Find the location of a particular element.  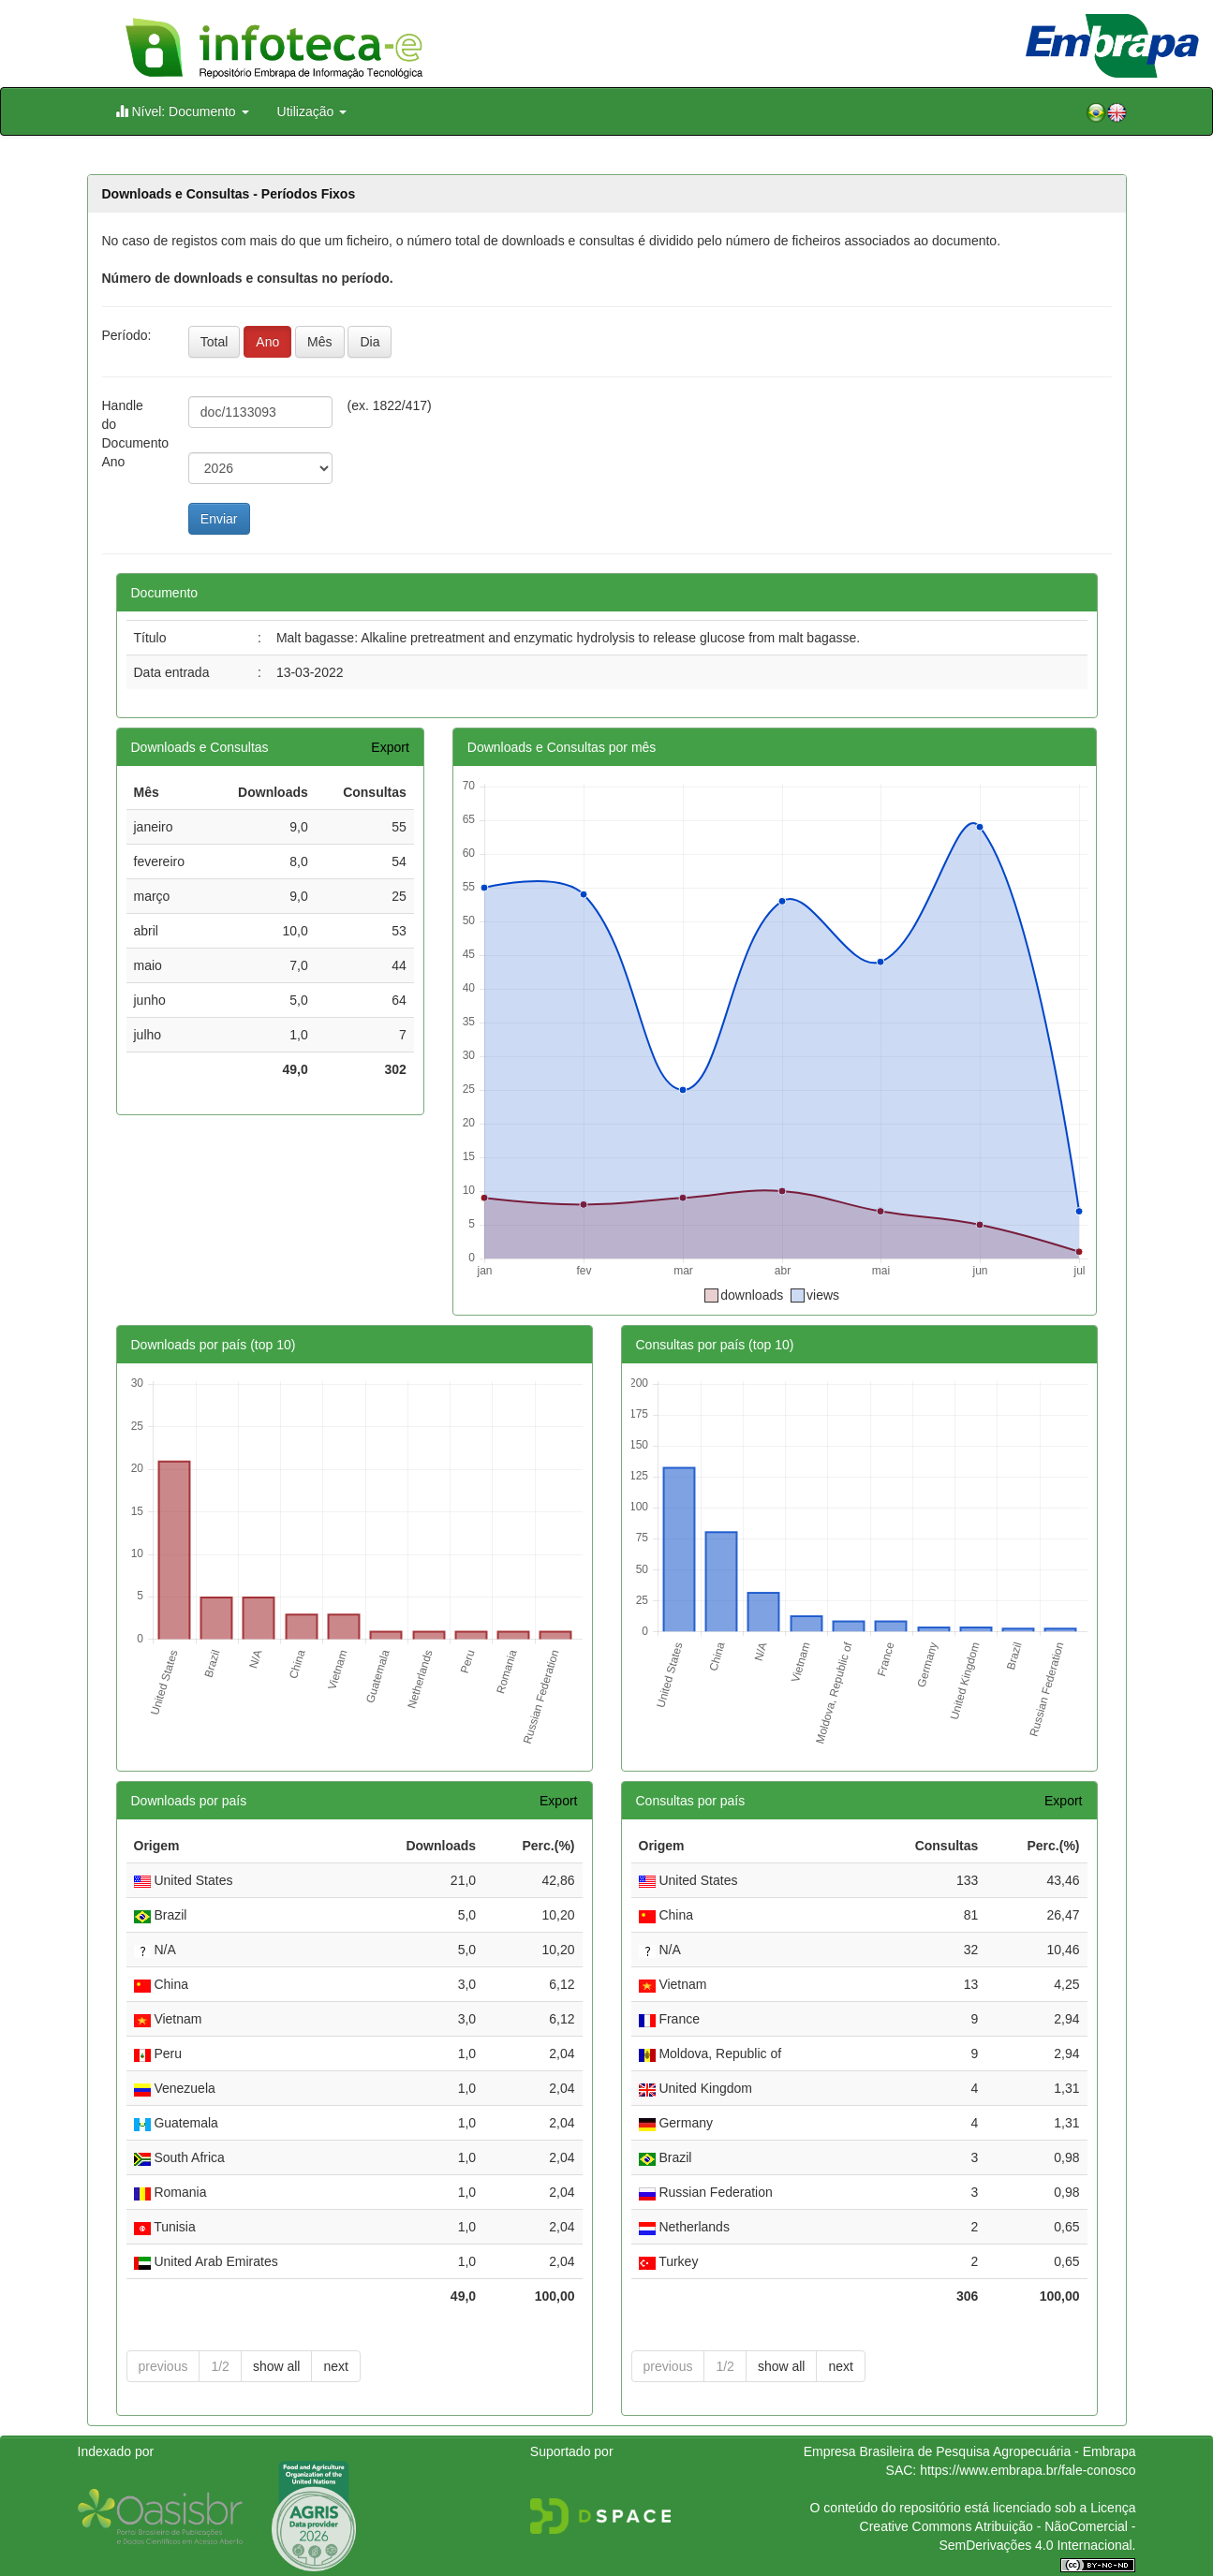

Mês is located at coordinates (319, 341).